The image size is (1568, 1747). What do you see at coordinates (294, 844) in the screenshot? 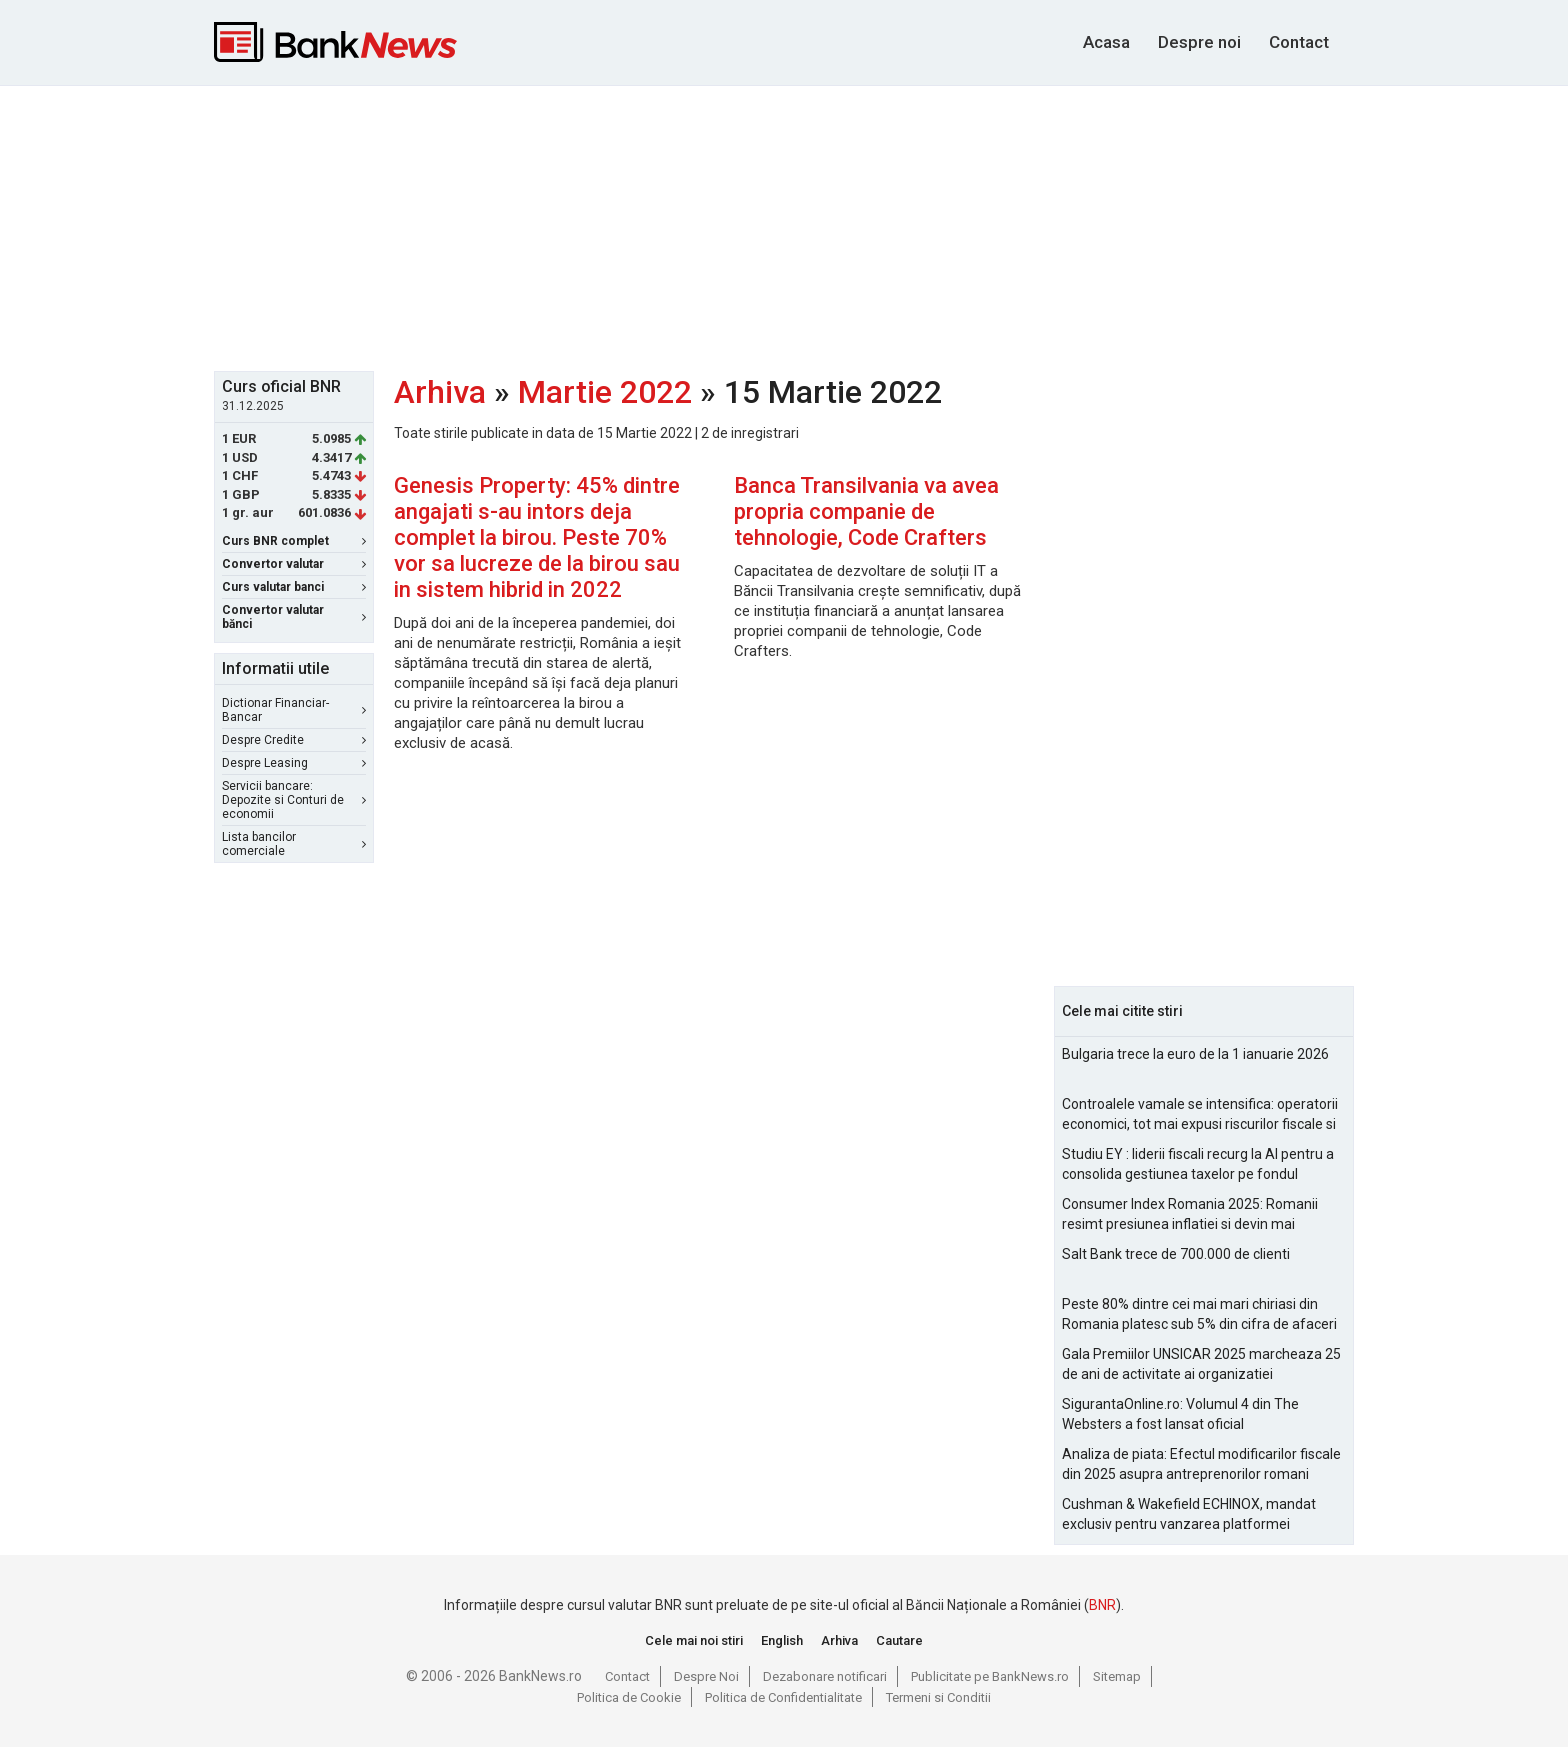
I see `Lista bancilor comerciale` at bounding box center [294, 844].